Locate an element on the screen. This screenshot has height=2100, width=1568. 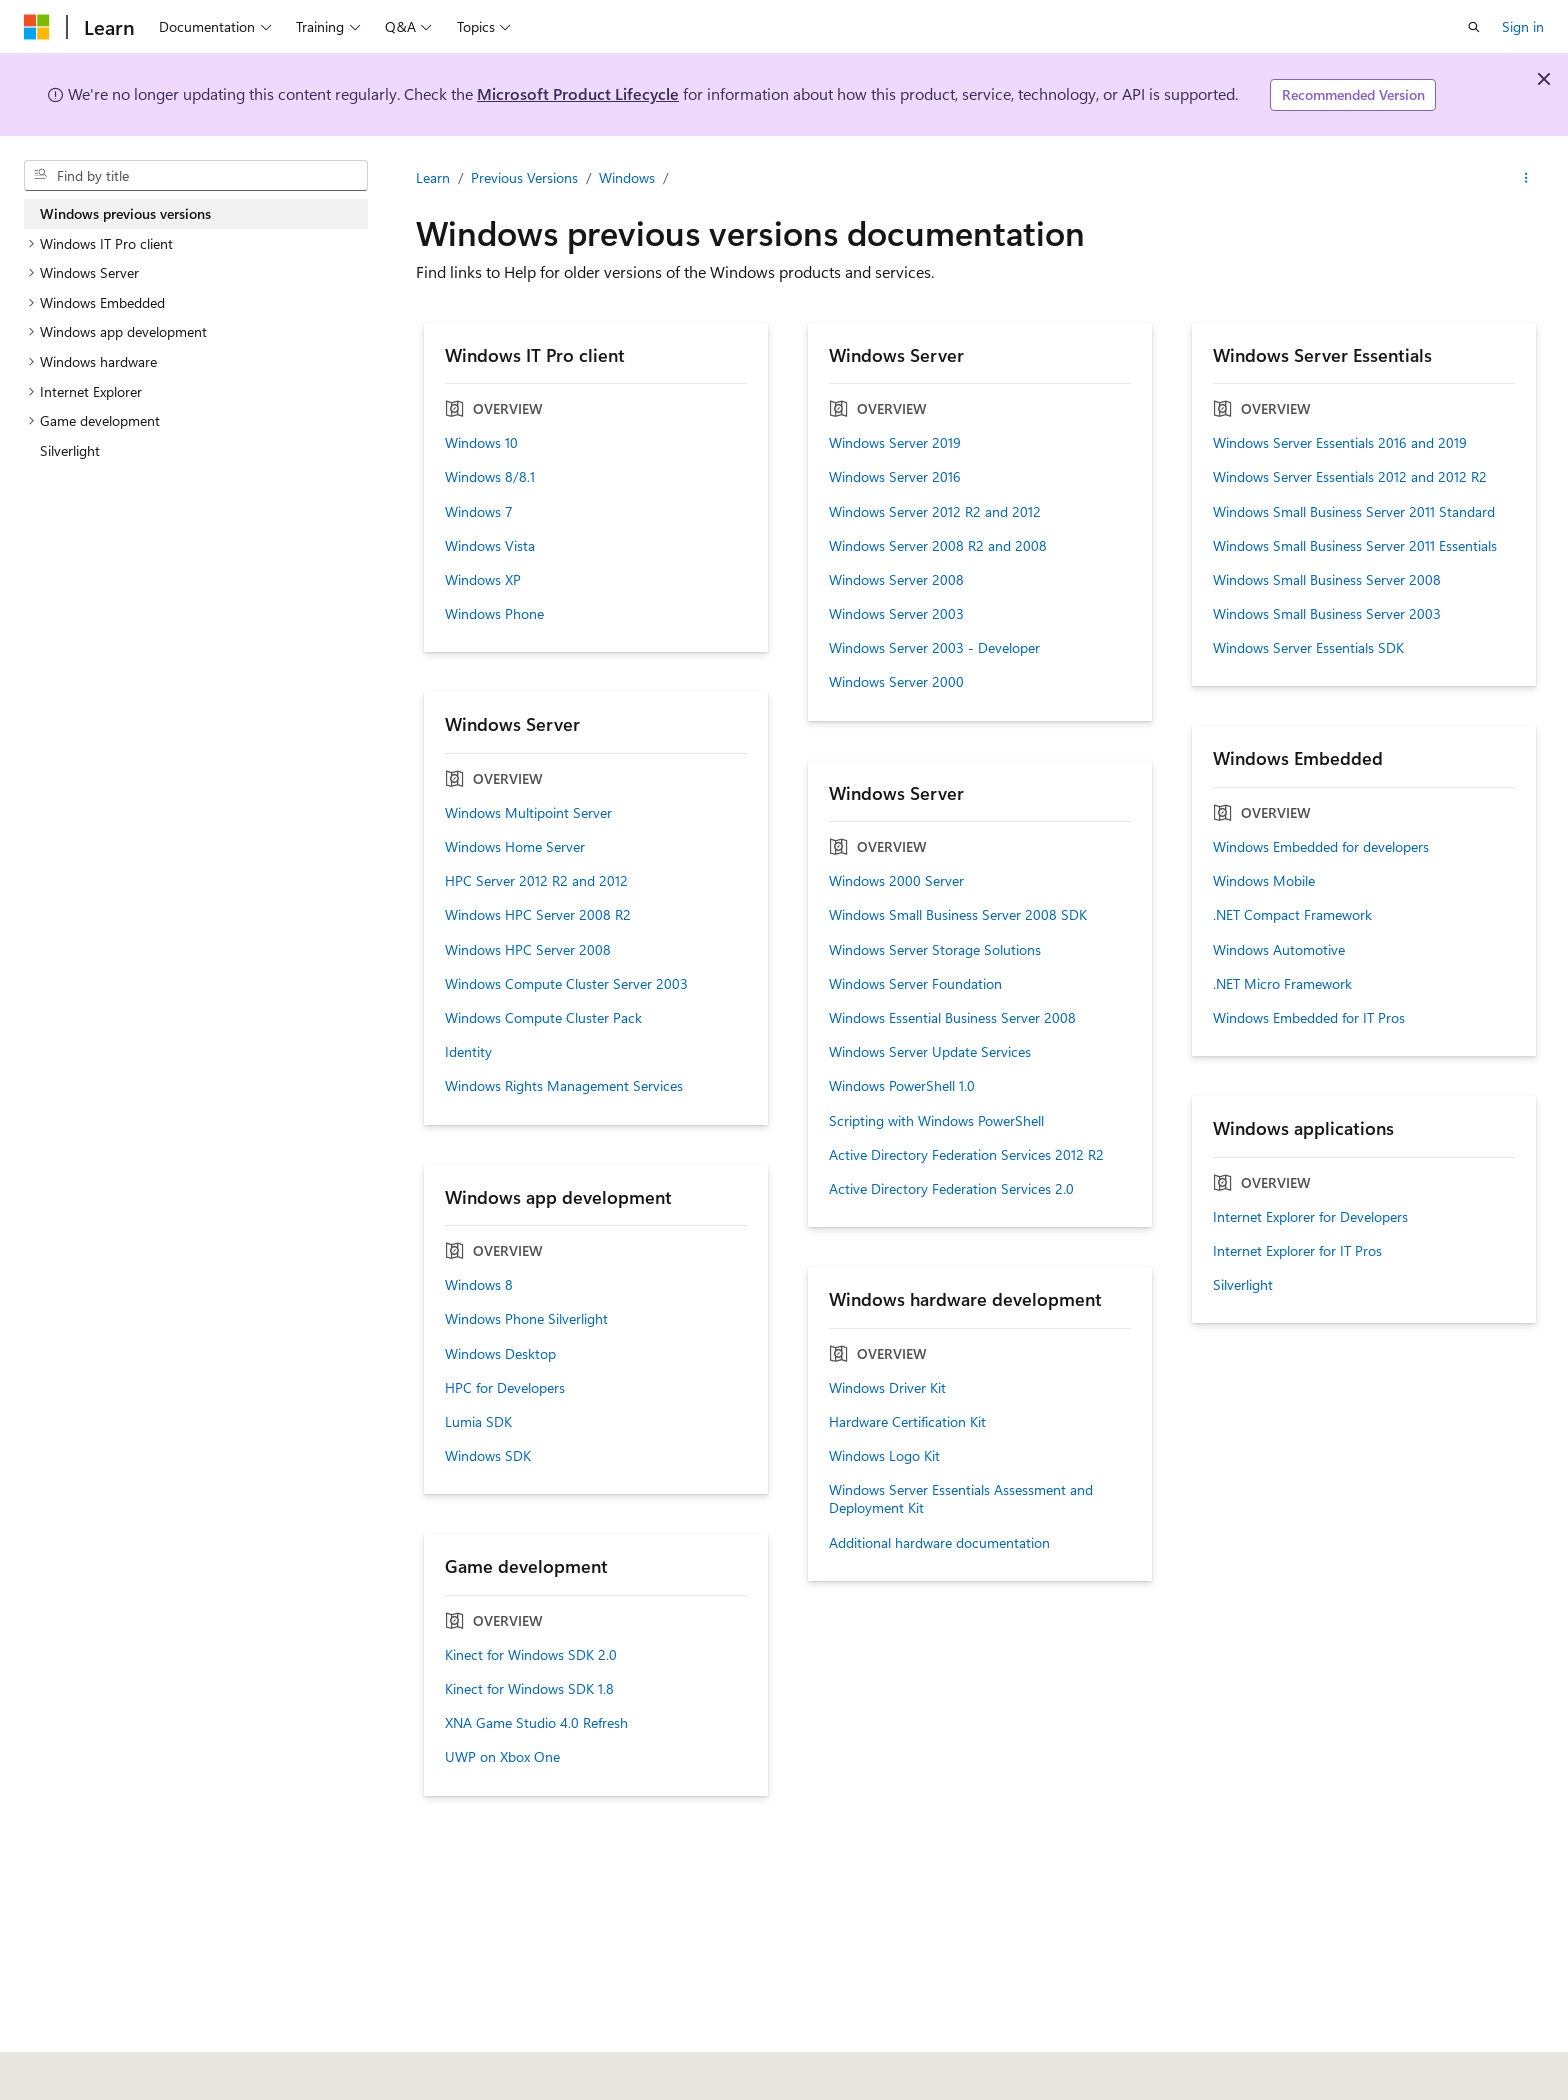
Windows is located at coordinates (627, 177).